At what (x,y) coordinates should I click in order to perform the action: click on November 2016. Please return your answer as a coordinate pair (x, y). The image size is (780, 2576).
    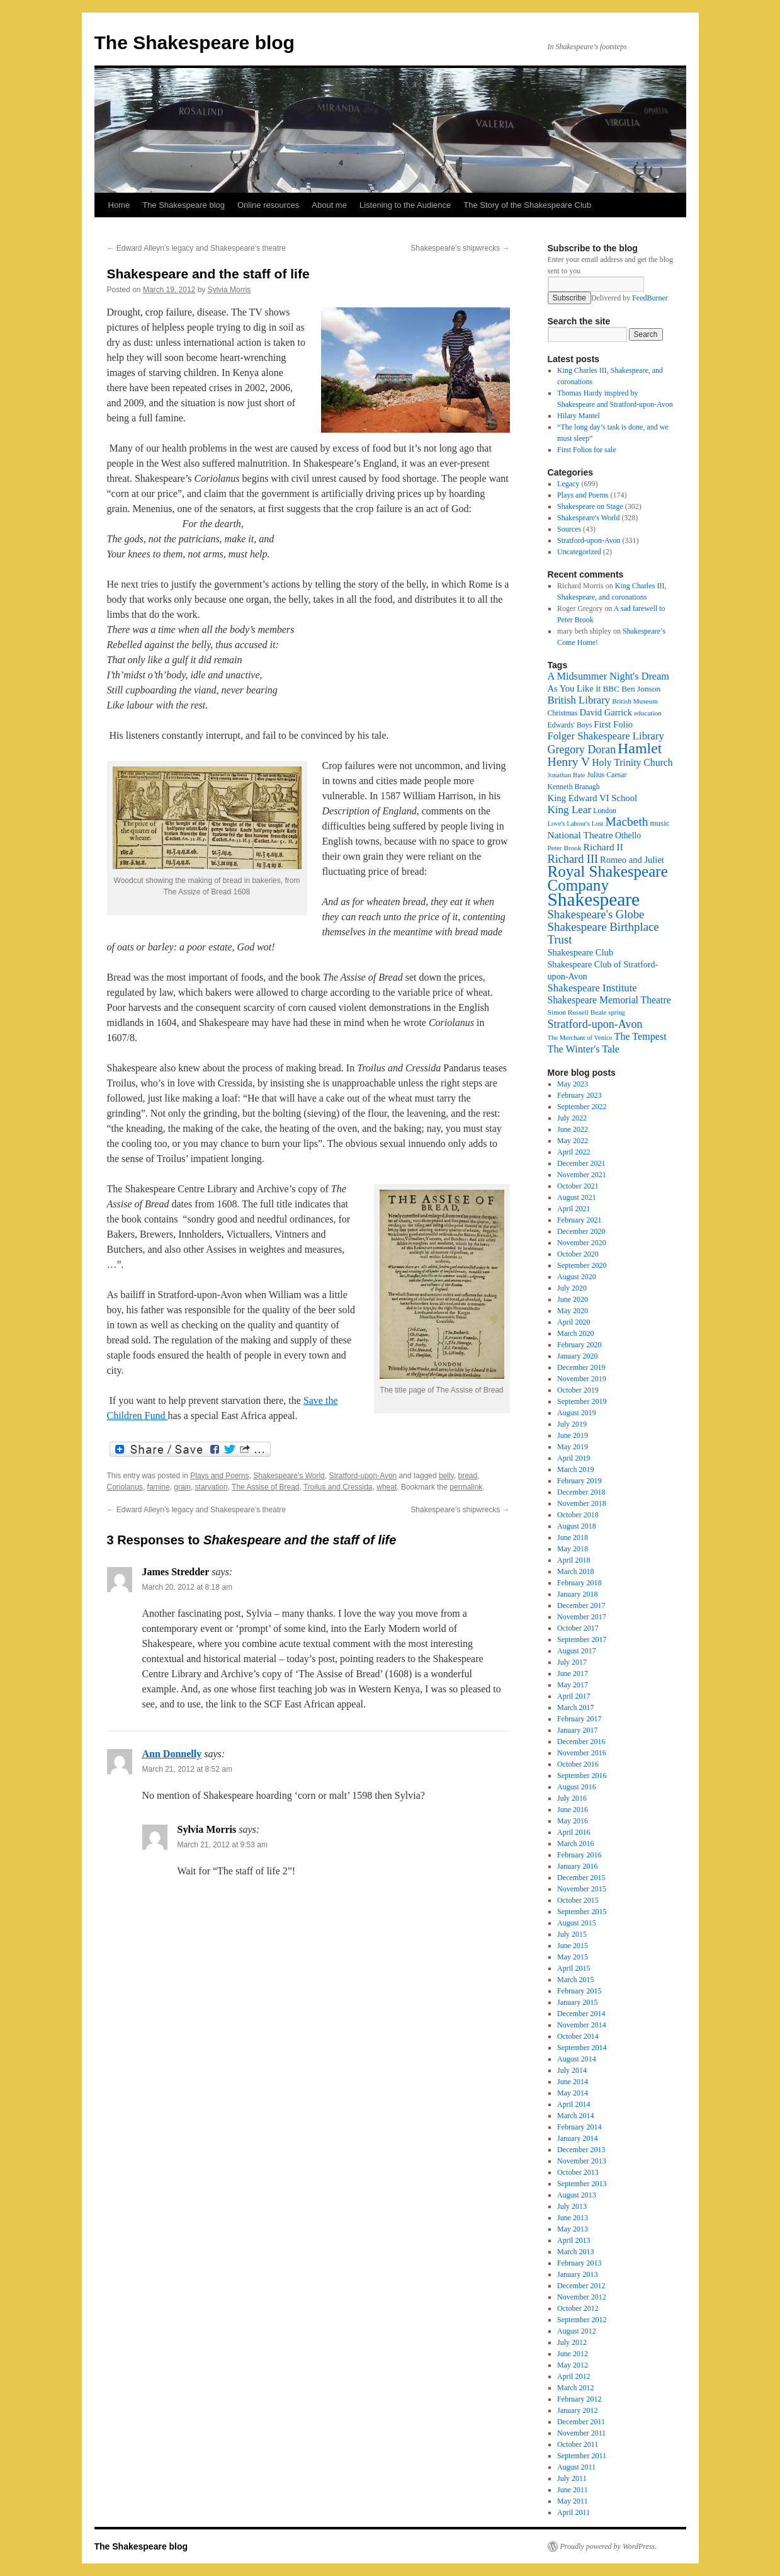
    Looking at the image, I should click on (581, 1752).